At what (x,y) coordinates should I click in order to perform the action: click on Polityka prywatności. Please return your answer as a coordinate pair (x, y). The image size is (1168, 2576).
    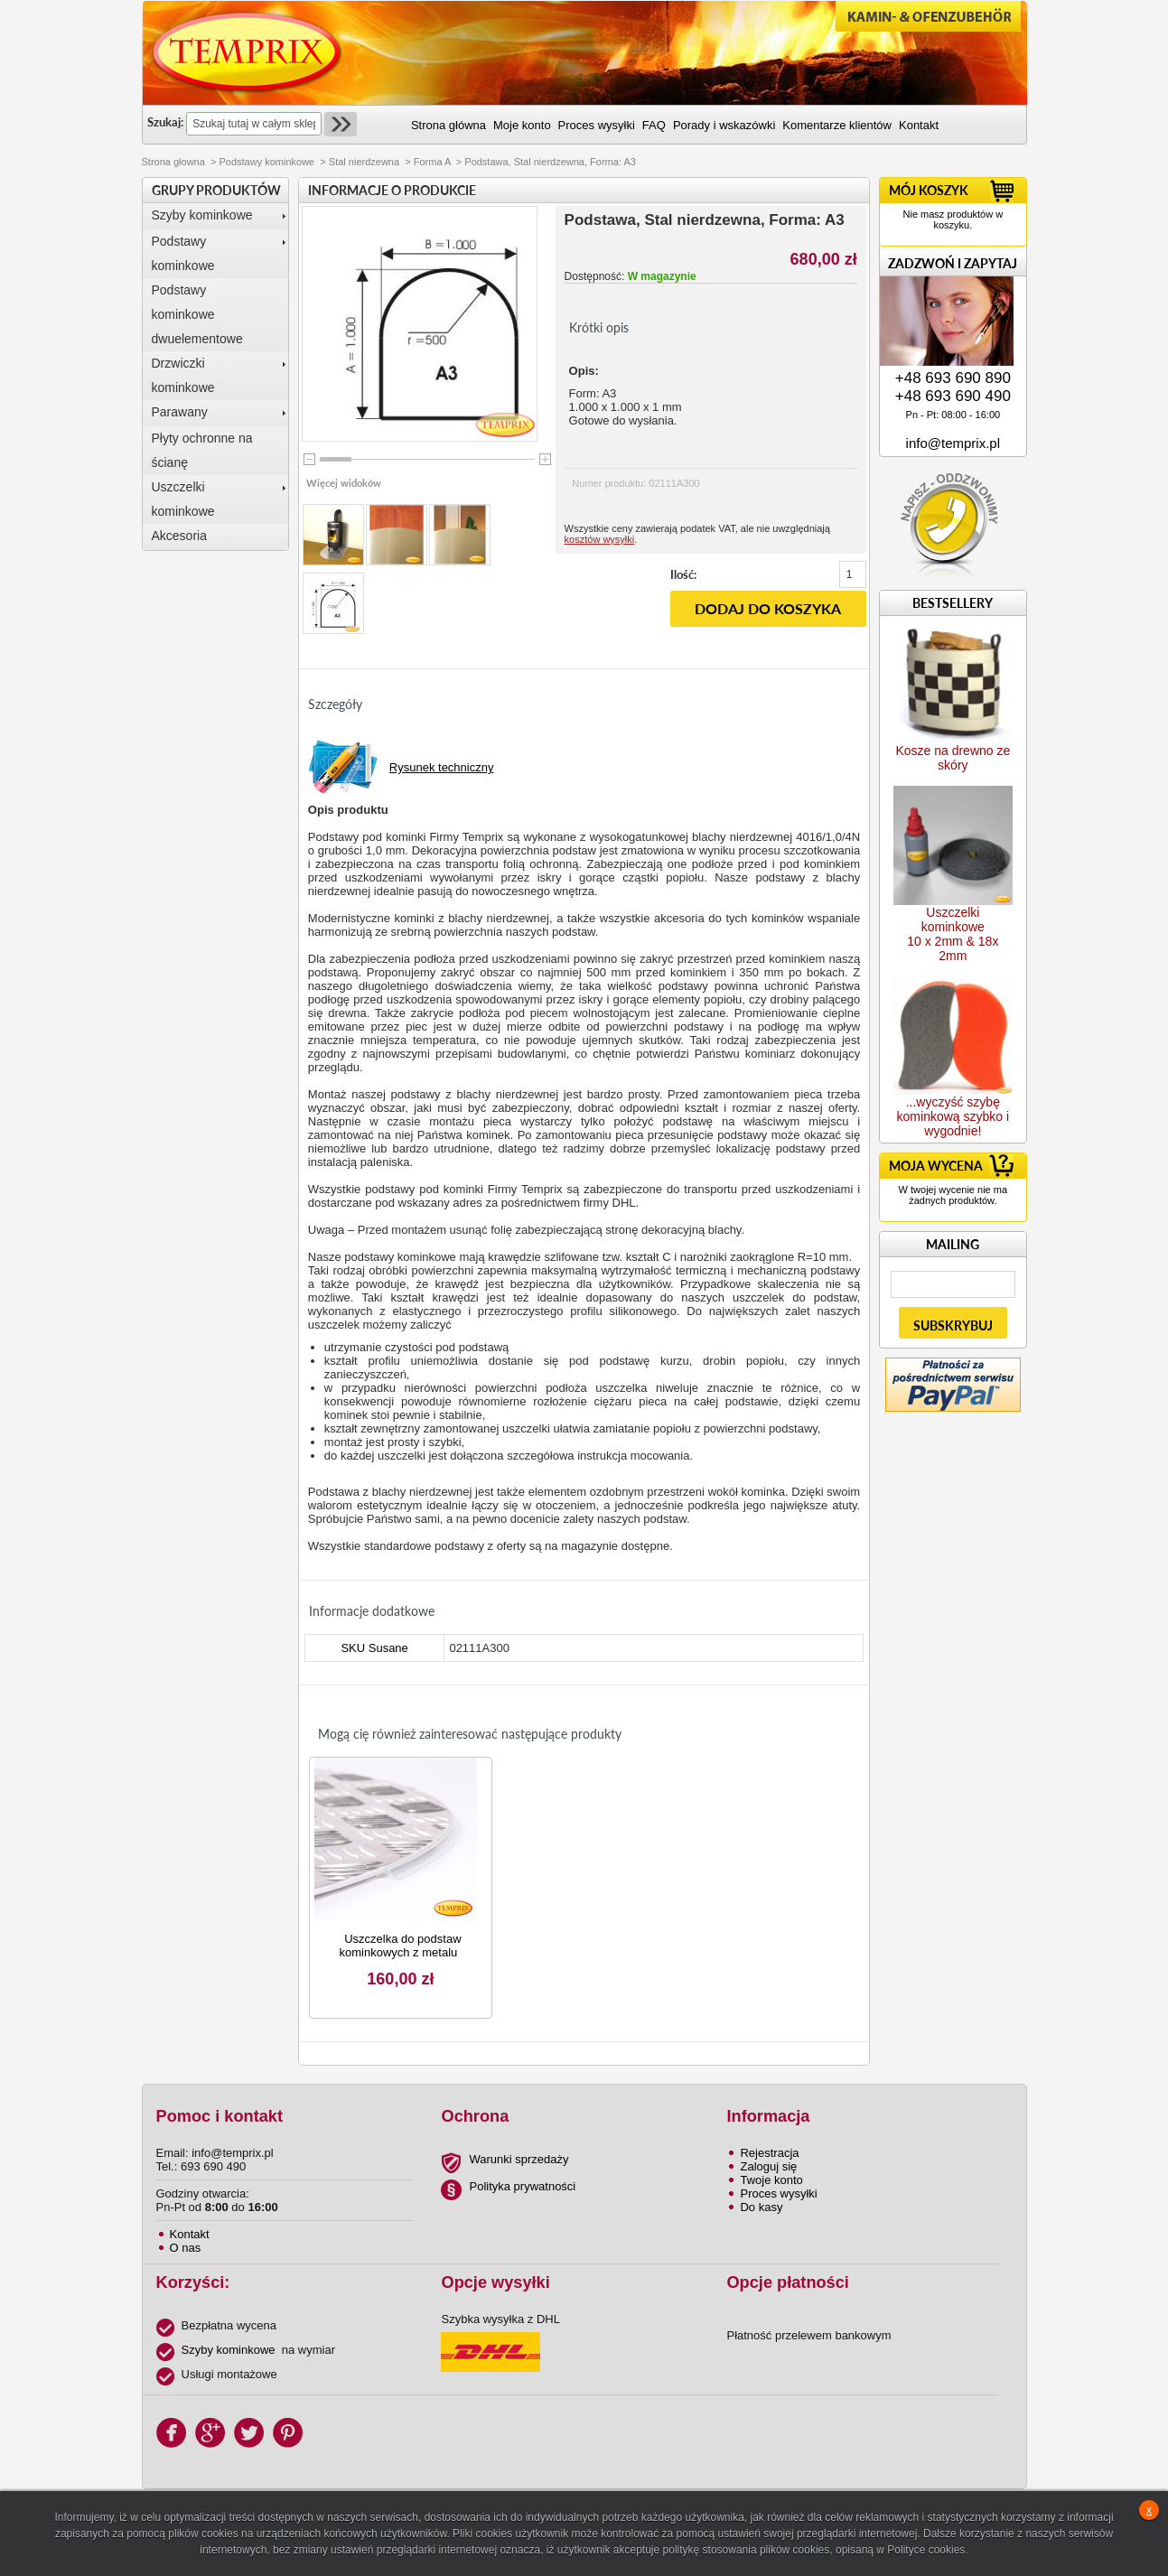
    Looking at the image, I should click on (522, 2186).